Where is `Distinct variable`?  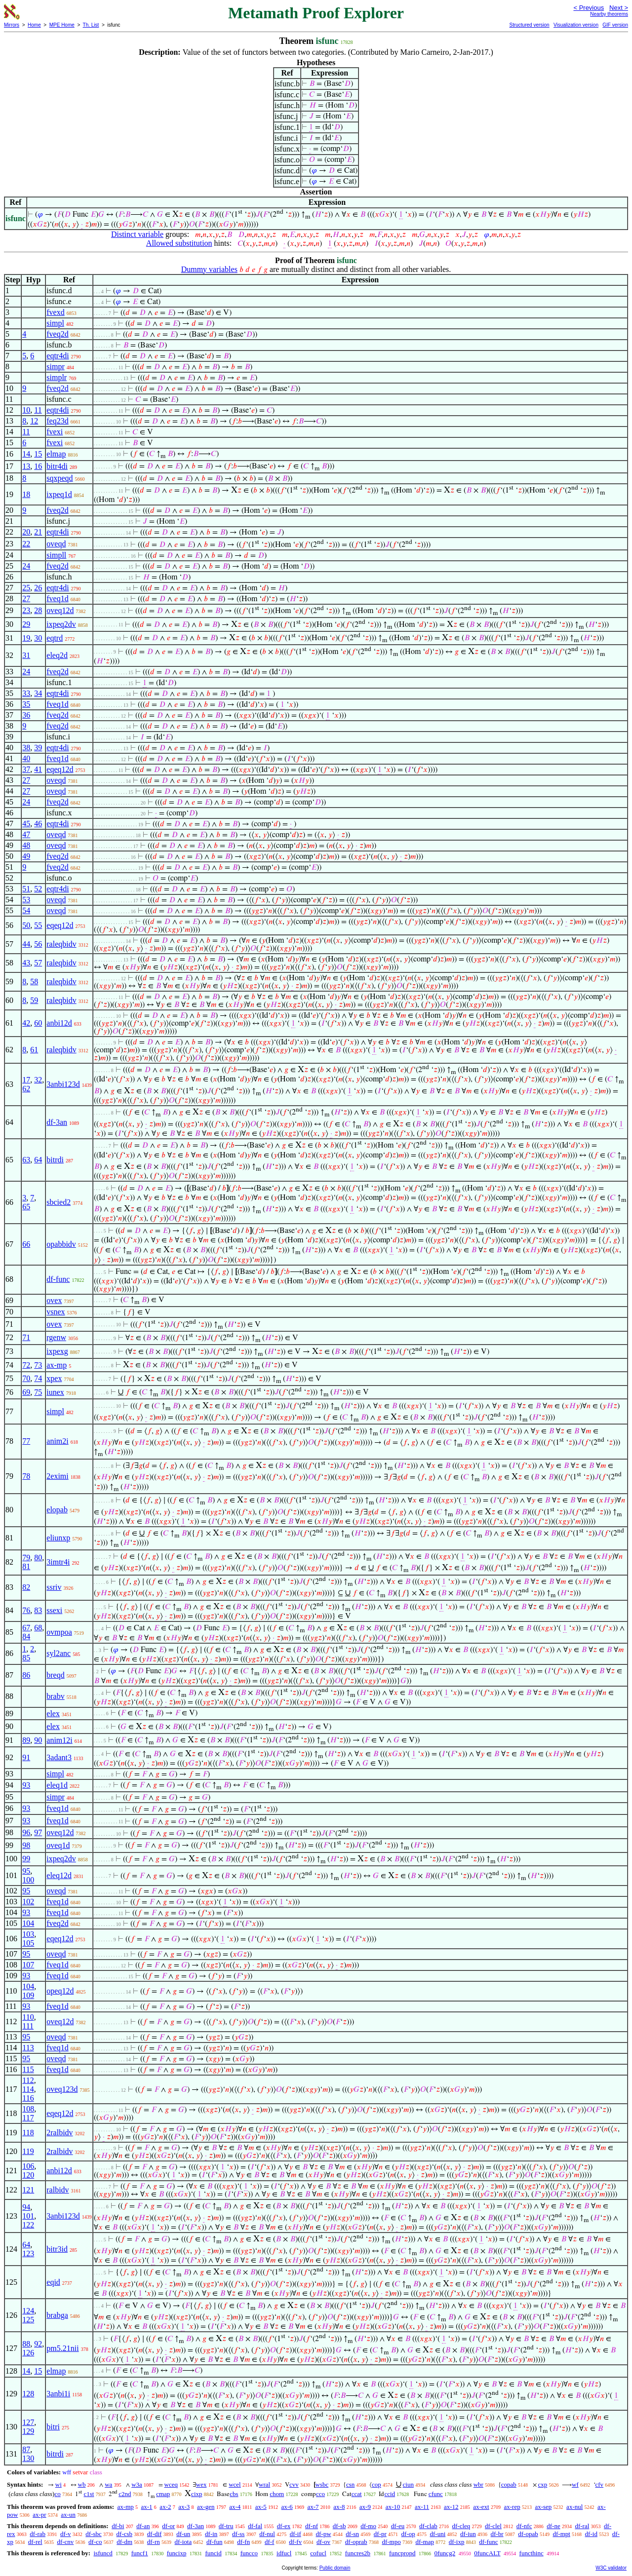
Distinct variable is located at coordinates (137, 234).